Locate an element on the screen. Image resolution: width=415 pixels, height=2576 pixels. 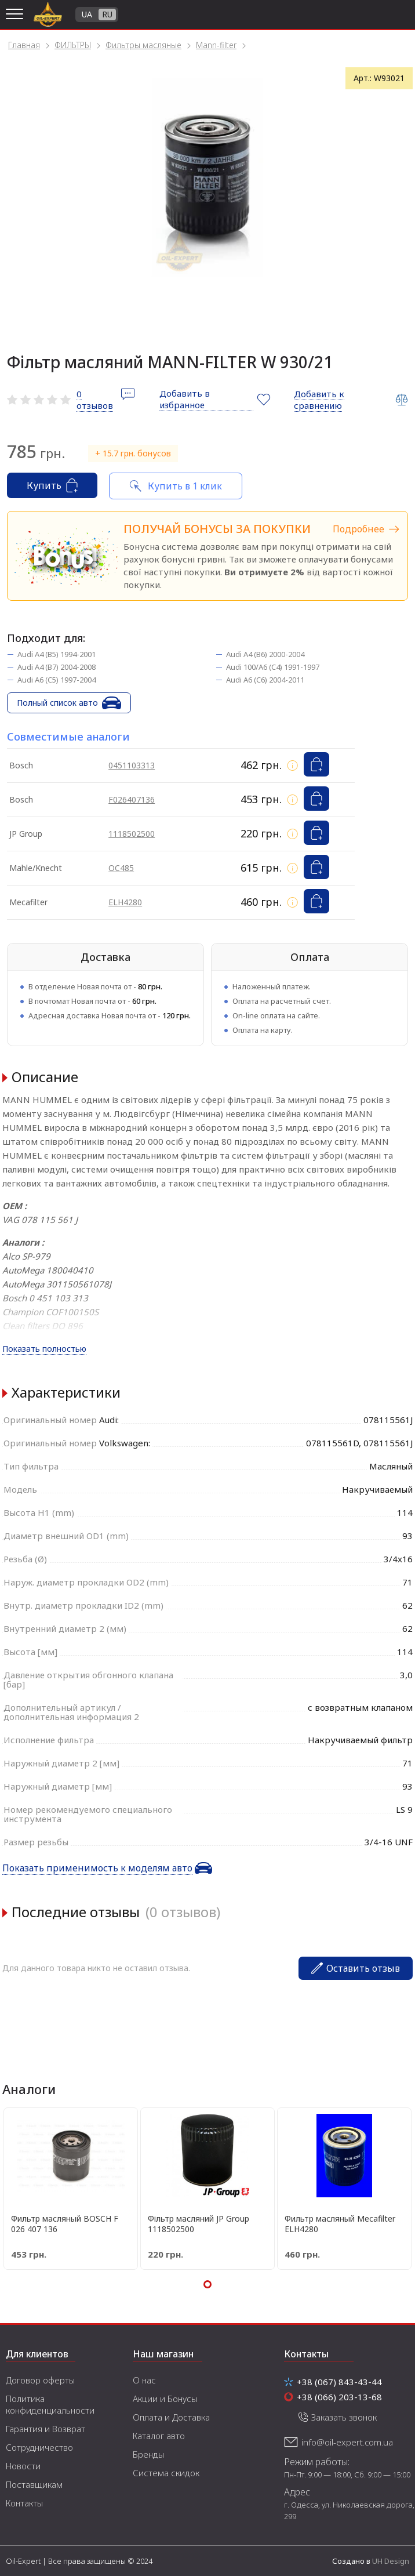
Поставщикам is located at coordinates (34, 2484).